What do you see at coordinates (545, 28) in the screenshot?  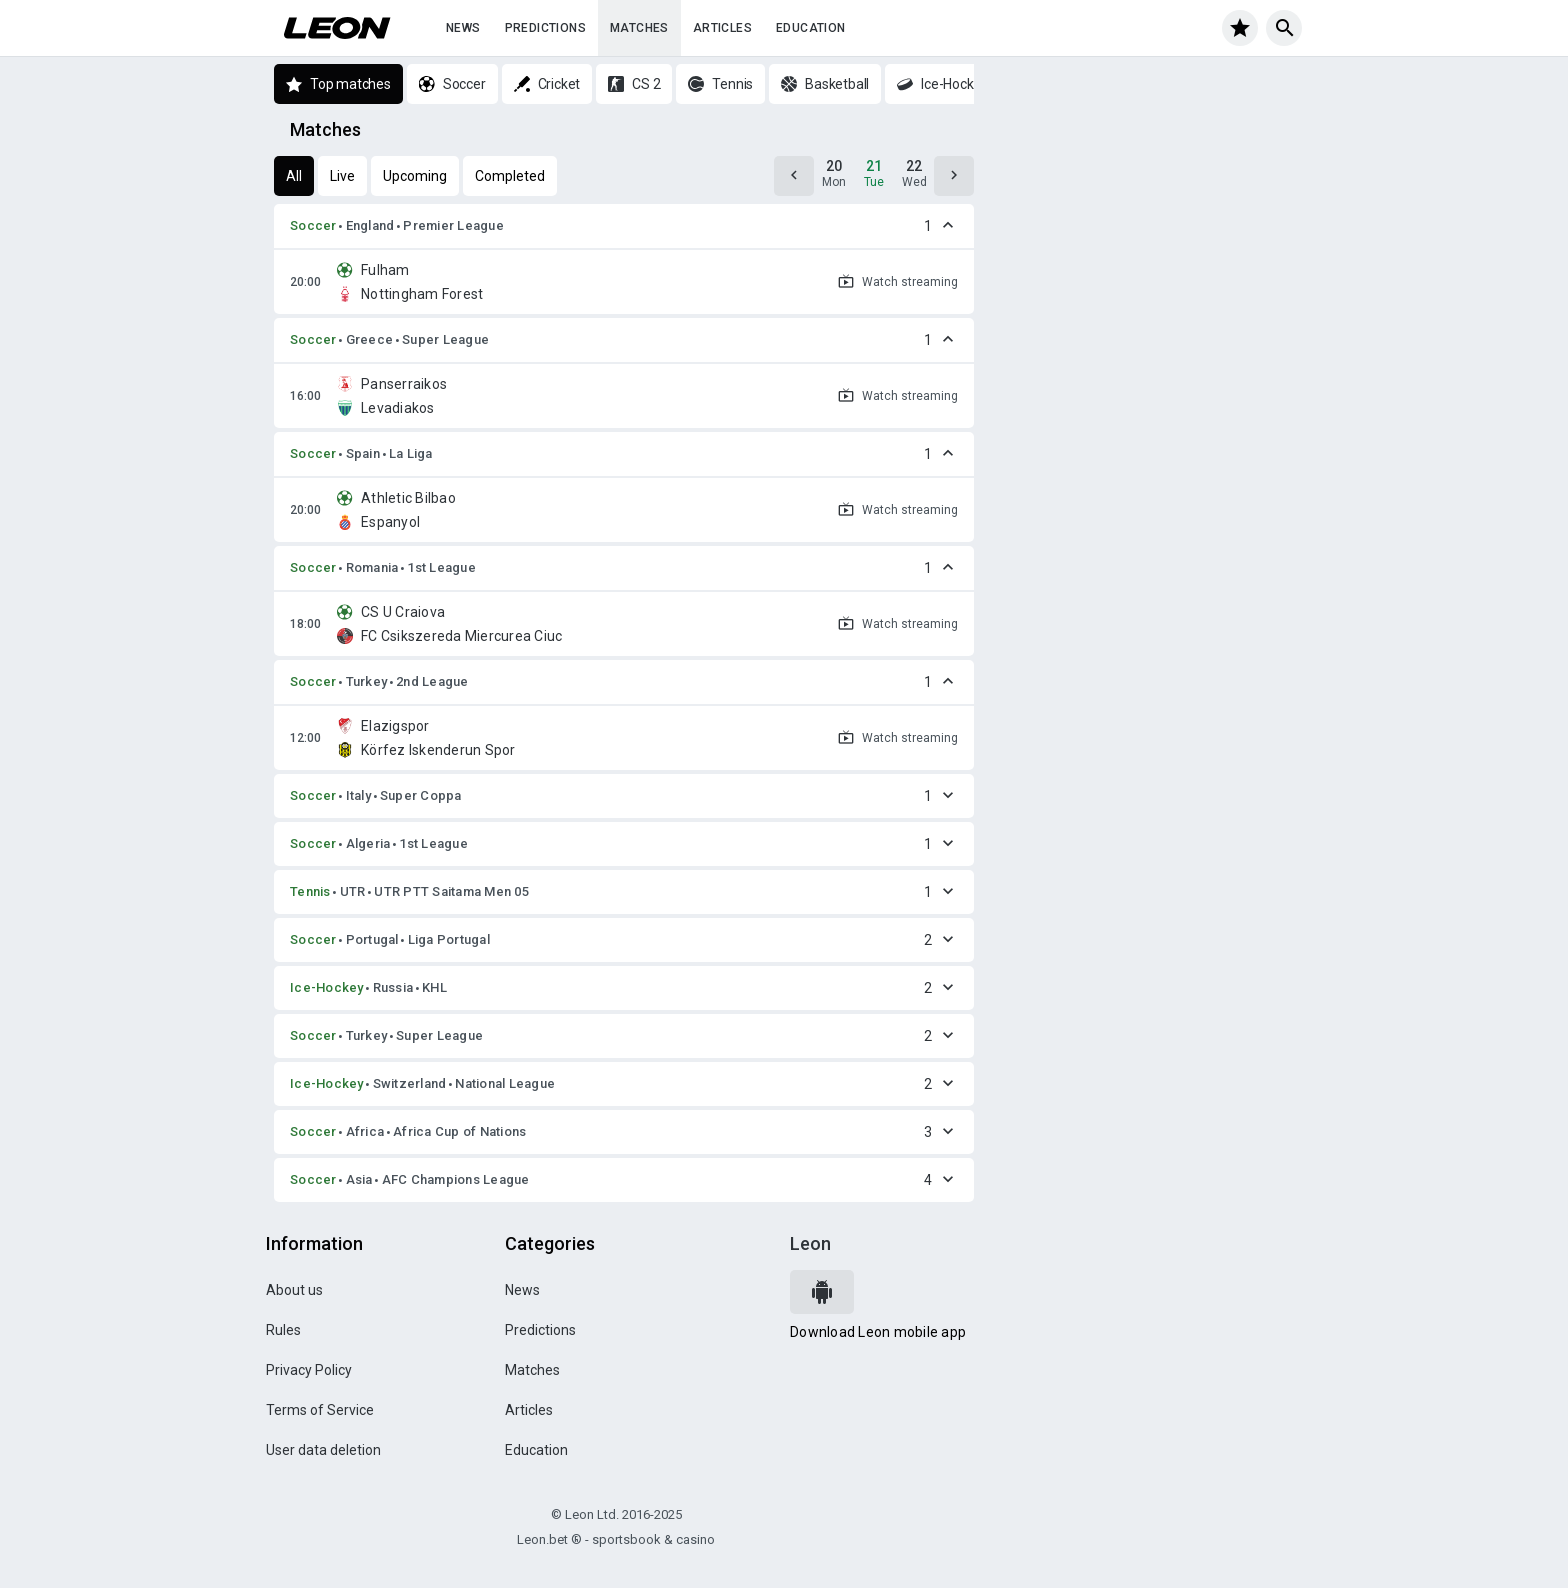 I see `Predictions` at bounding box center [545, 28].